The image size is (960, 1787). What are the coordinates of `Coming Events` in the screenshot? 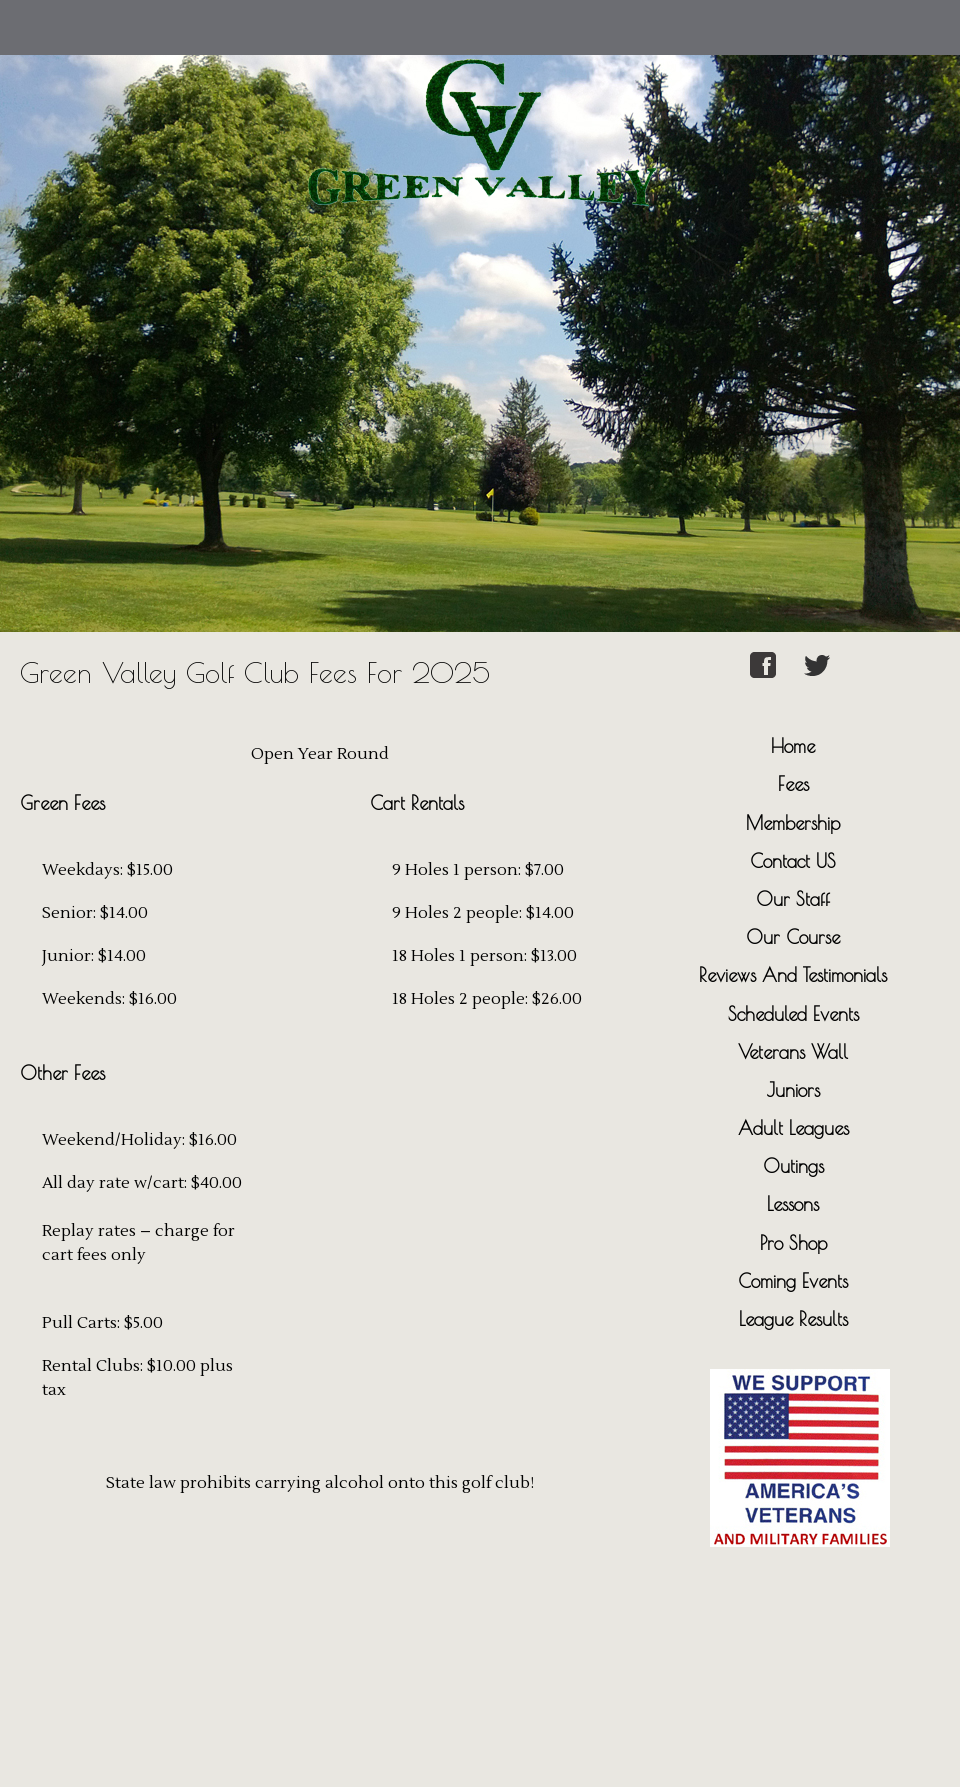 It's located at (793, 1281).